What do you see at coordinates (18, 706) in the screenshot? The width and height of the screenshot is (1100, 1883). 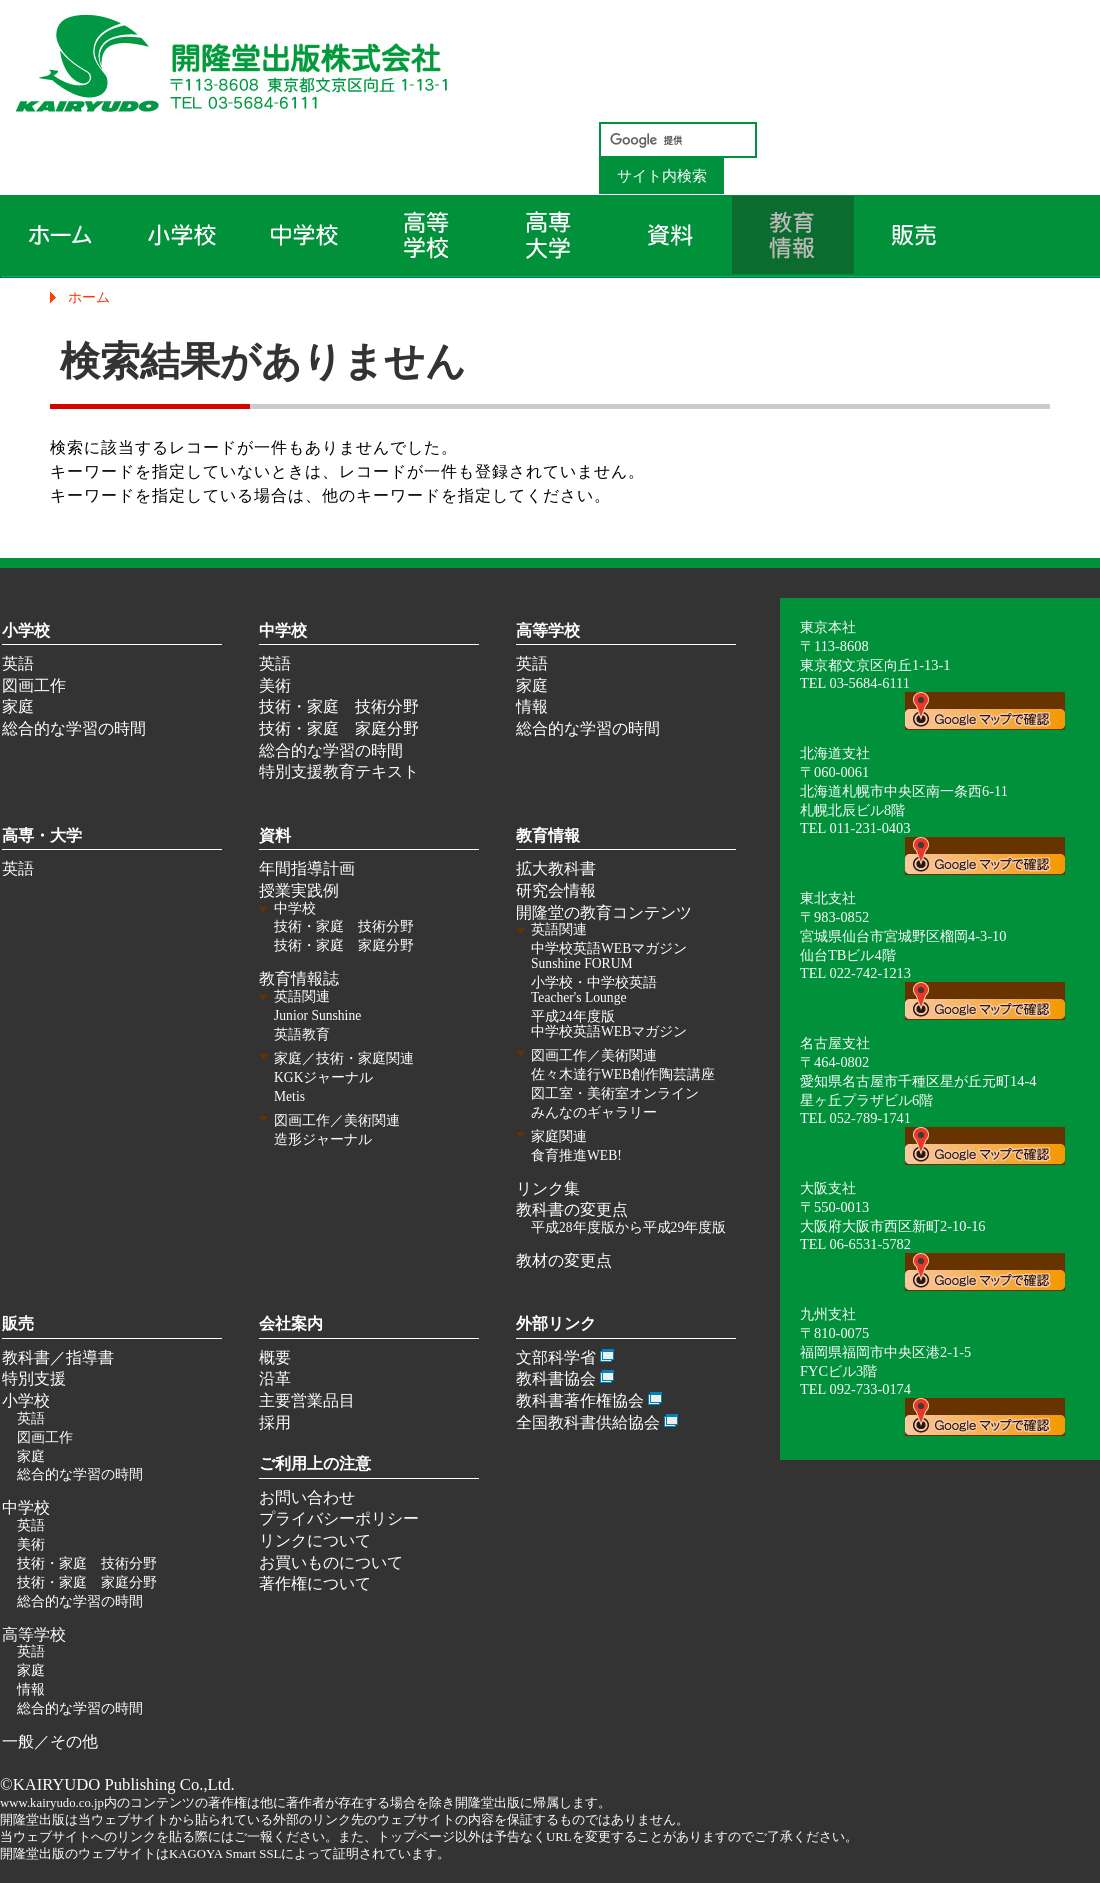 I see `家庭` at bounding box center [18, 706].